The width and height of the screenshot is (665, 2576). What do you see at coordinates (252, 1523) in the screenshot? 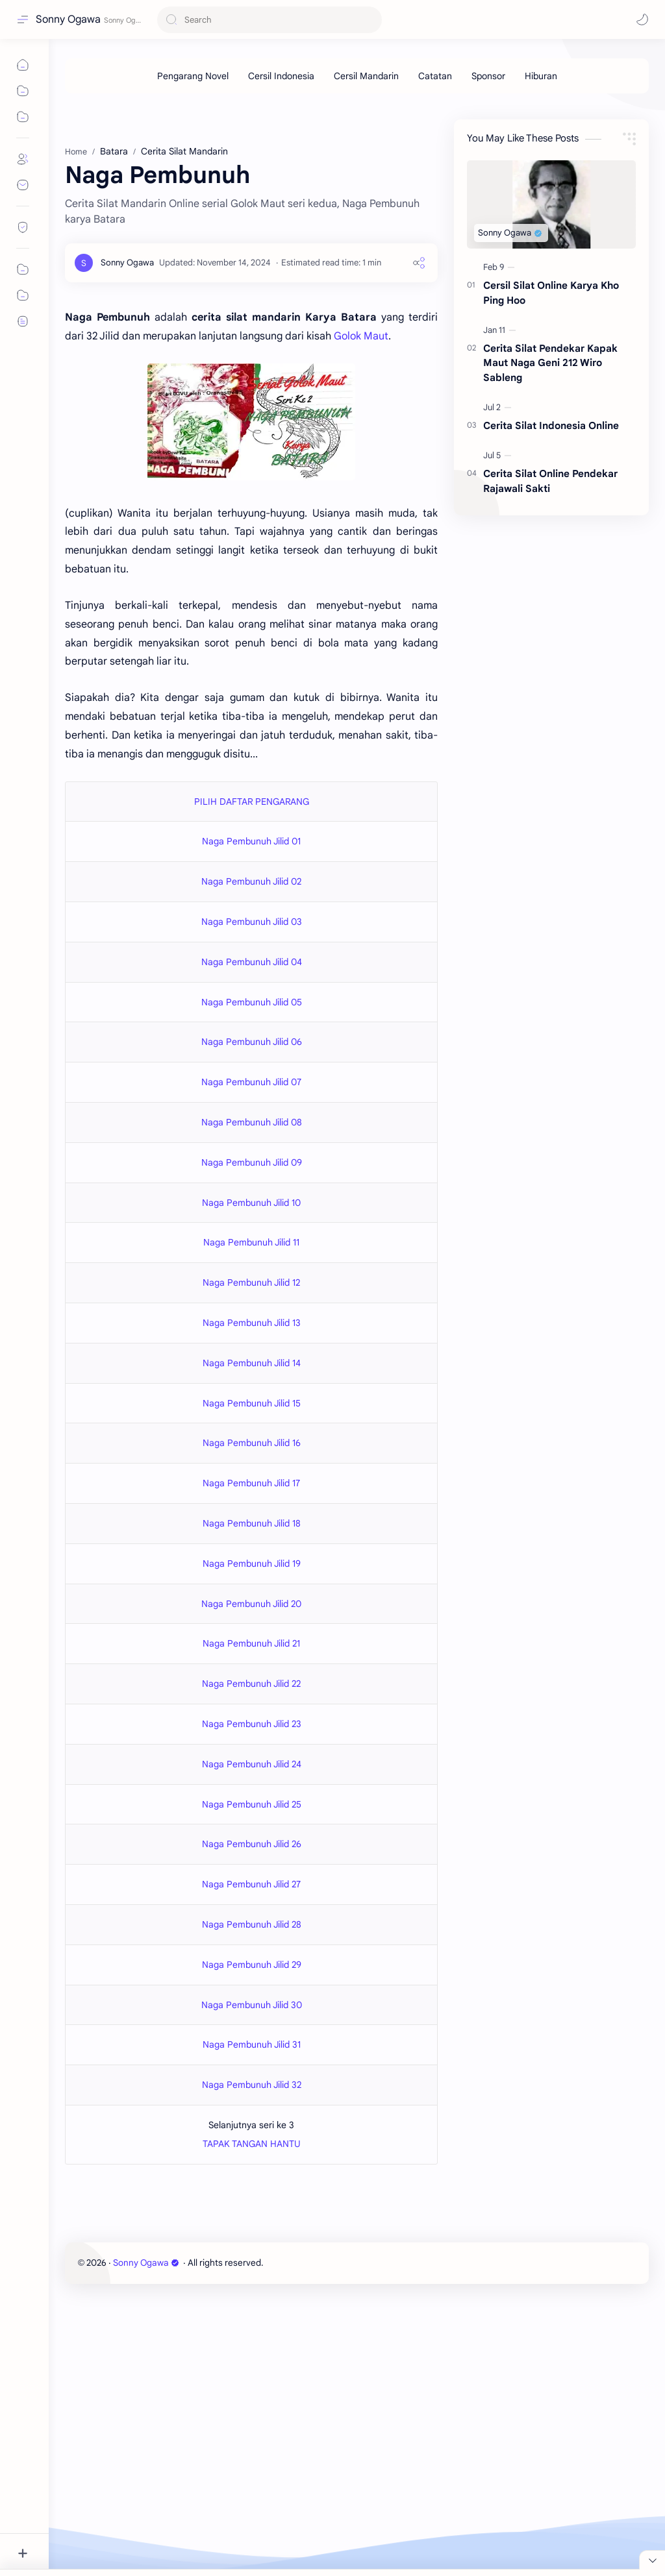
I see `Naga Pembunuh Jilid 18` at bounding box center [252, 1523].